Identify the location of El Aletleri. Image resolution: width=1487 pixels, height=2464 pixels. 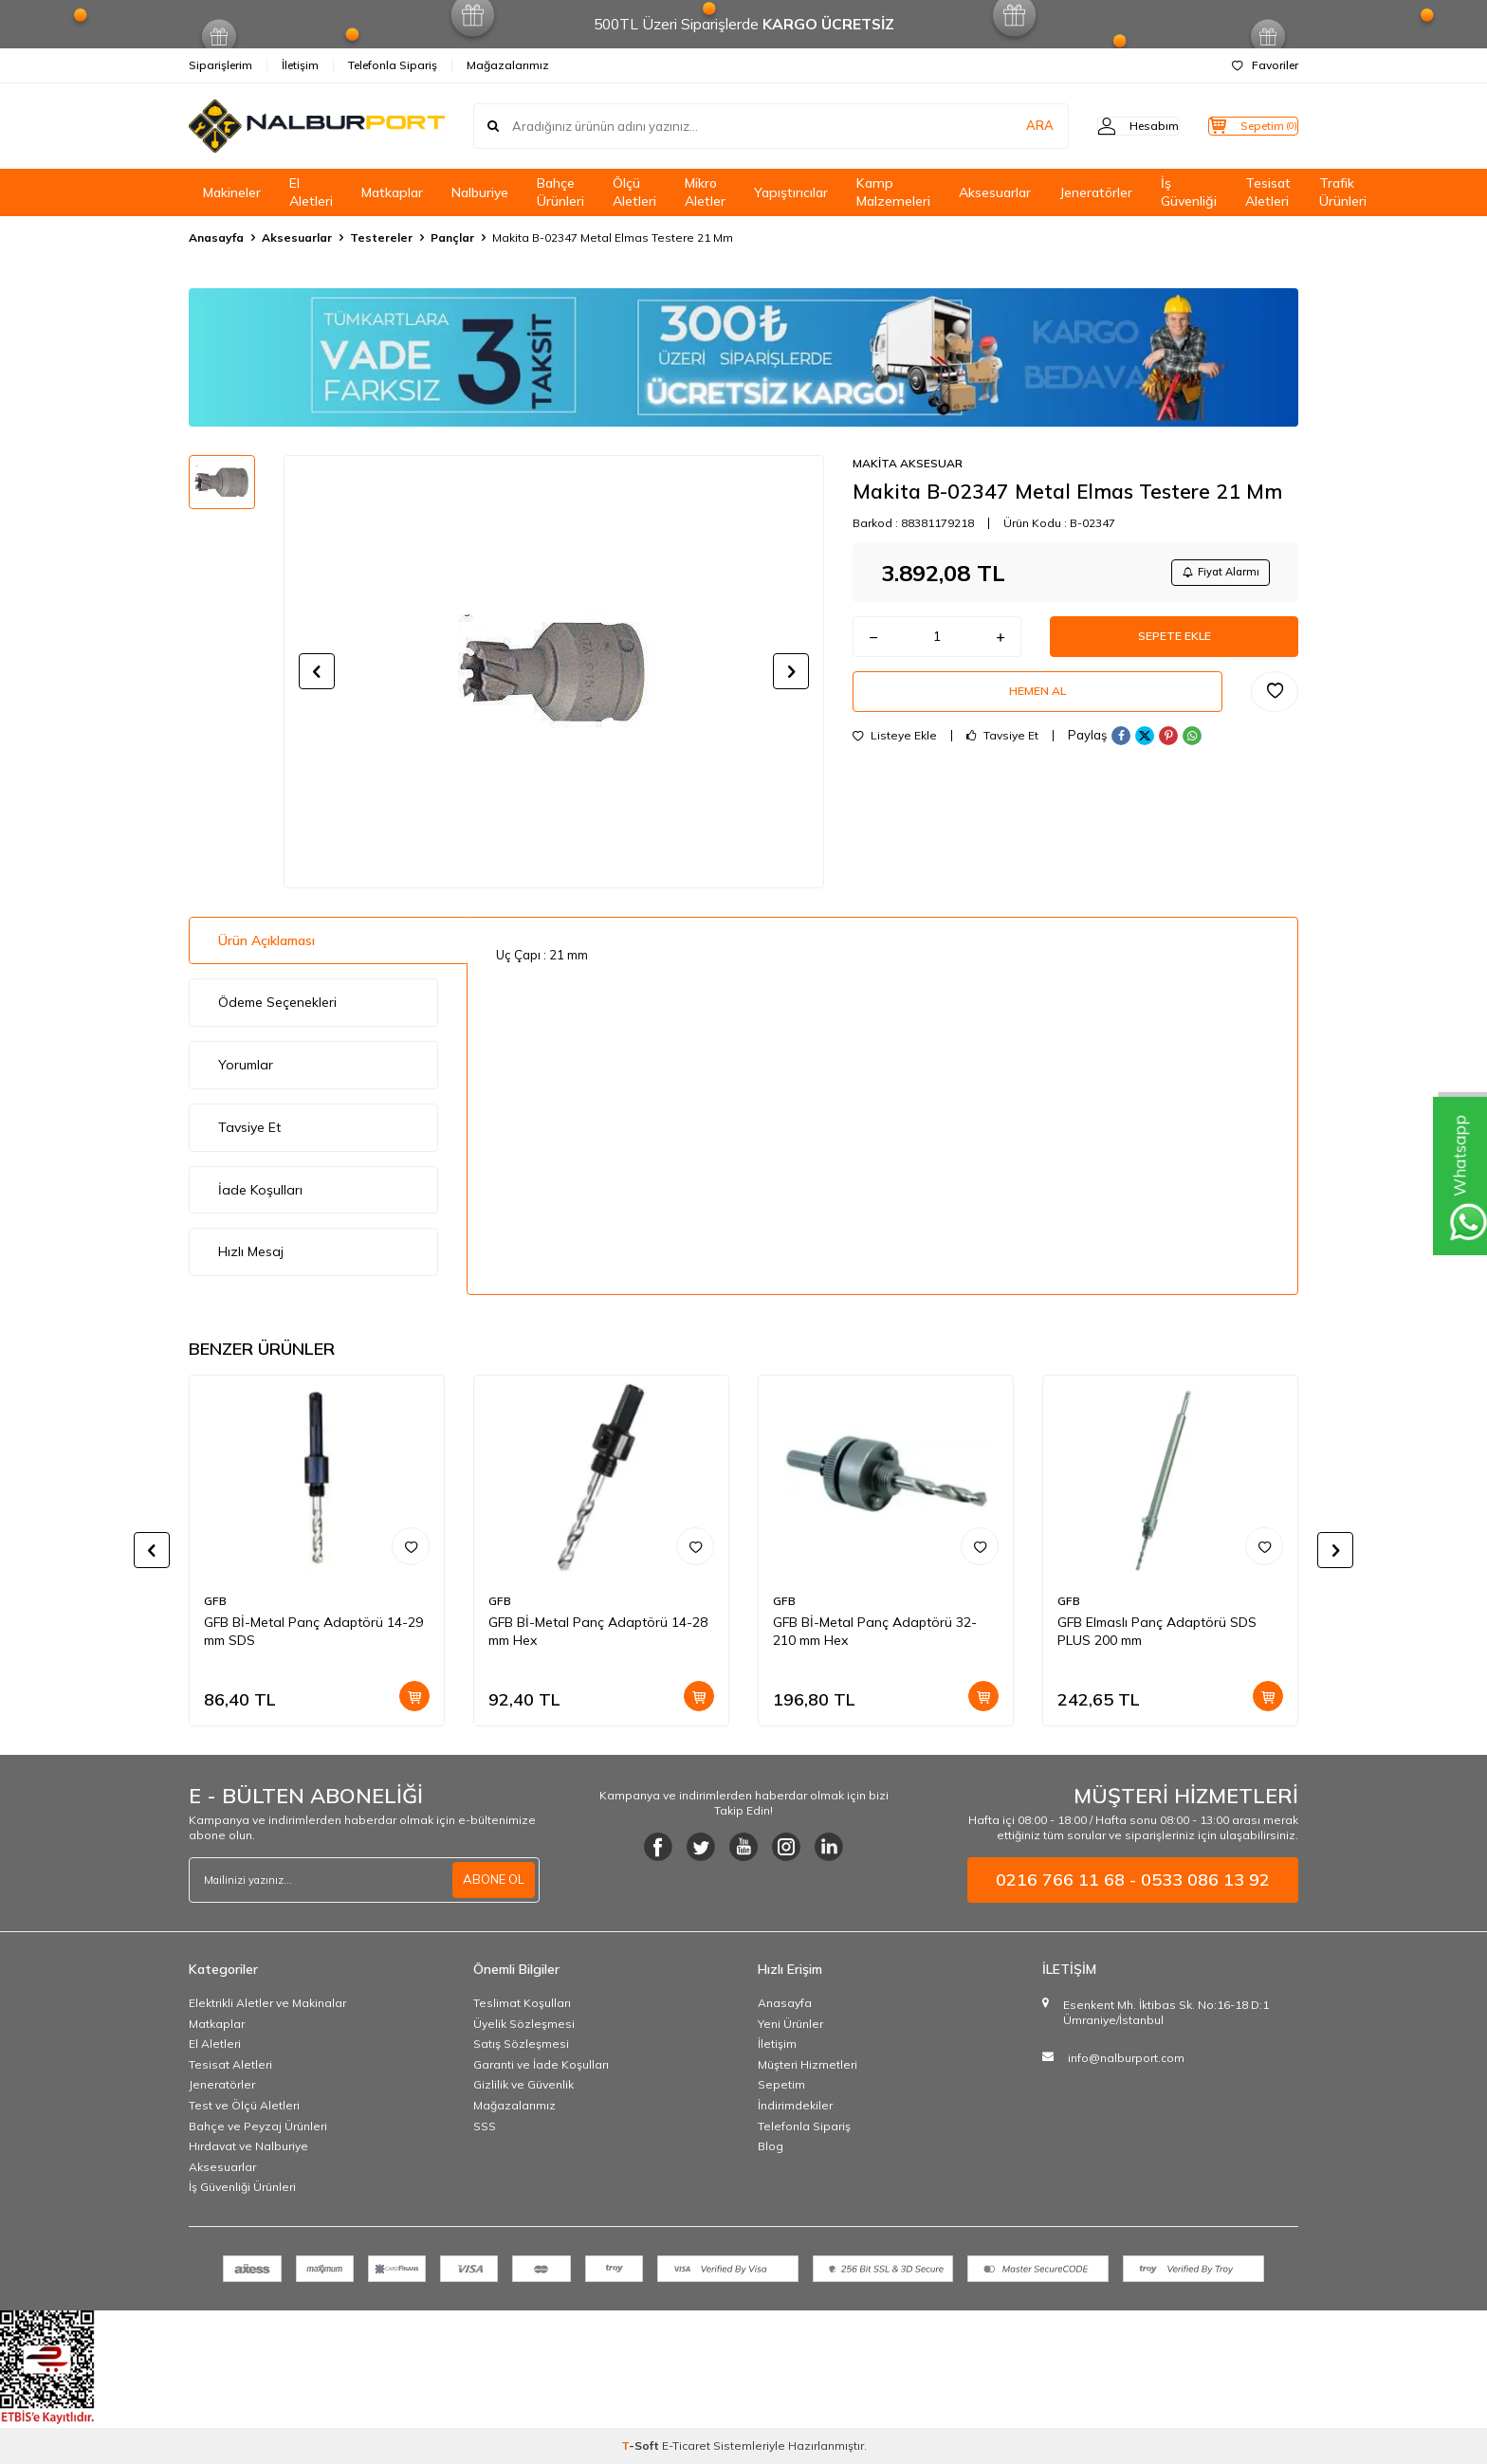
(311, 192).